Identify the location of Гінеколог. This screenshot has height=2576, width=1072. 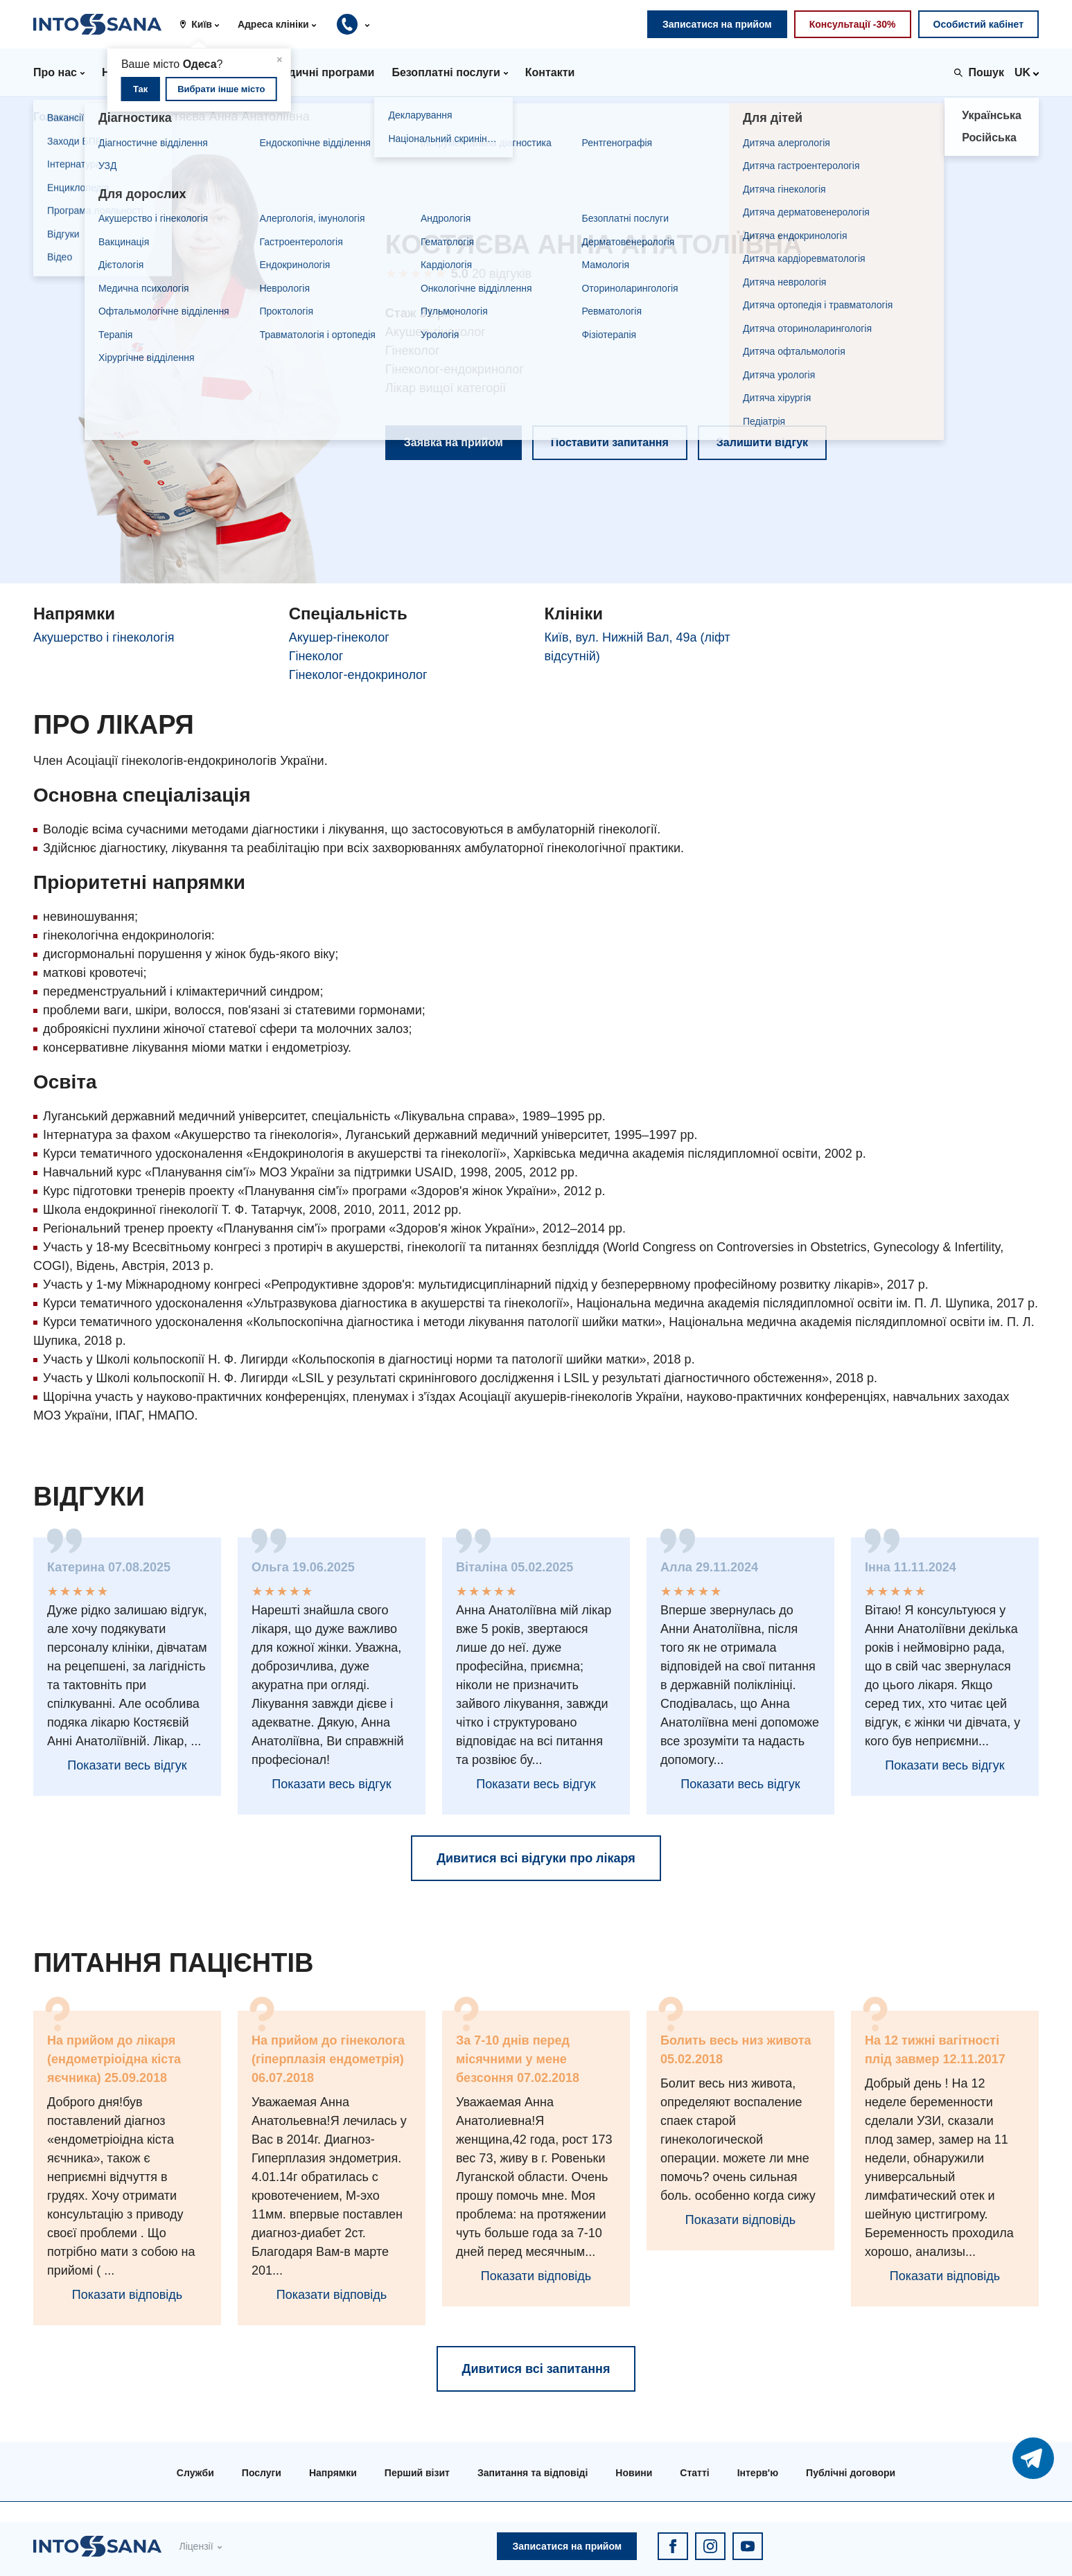
(316, 656).